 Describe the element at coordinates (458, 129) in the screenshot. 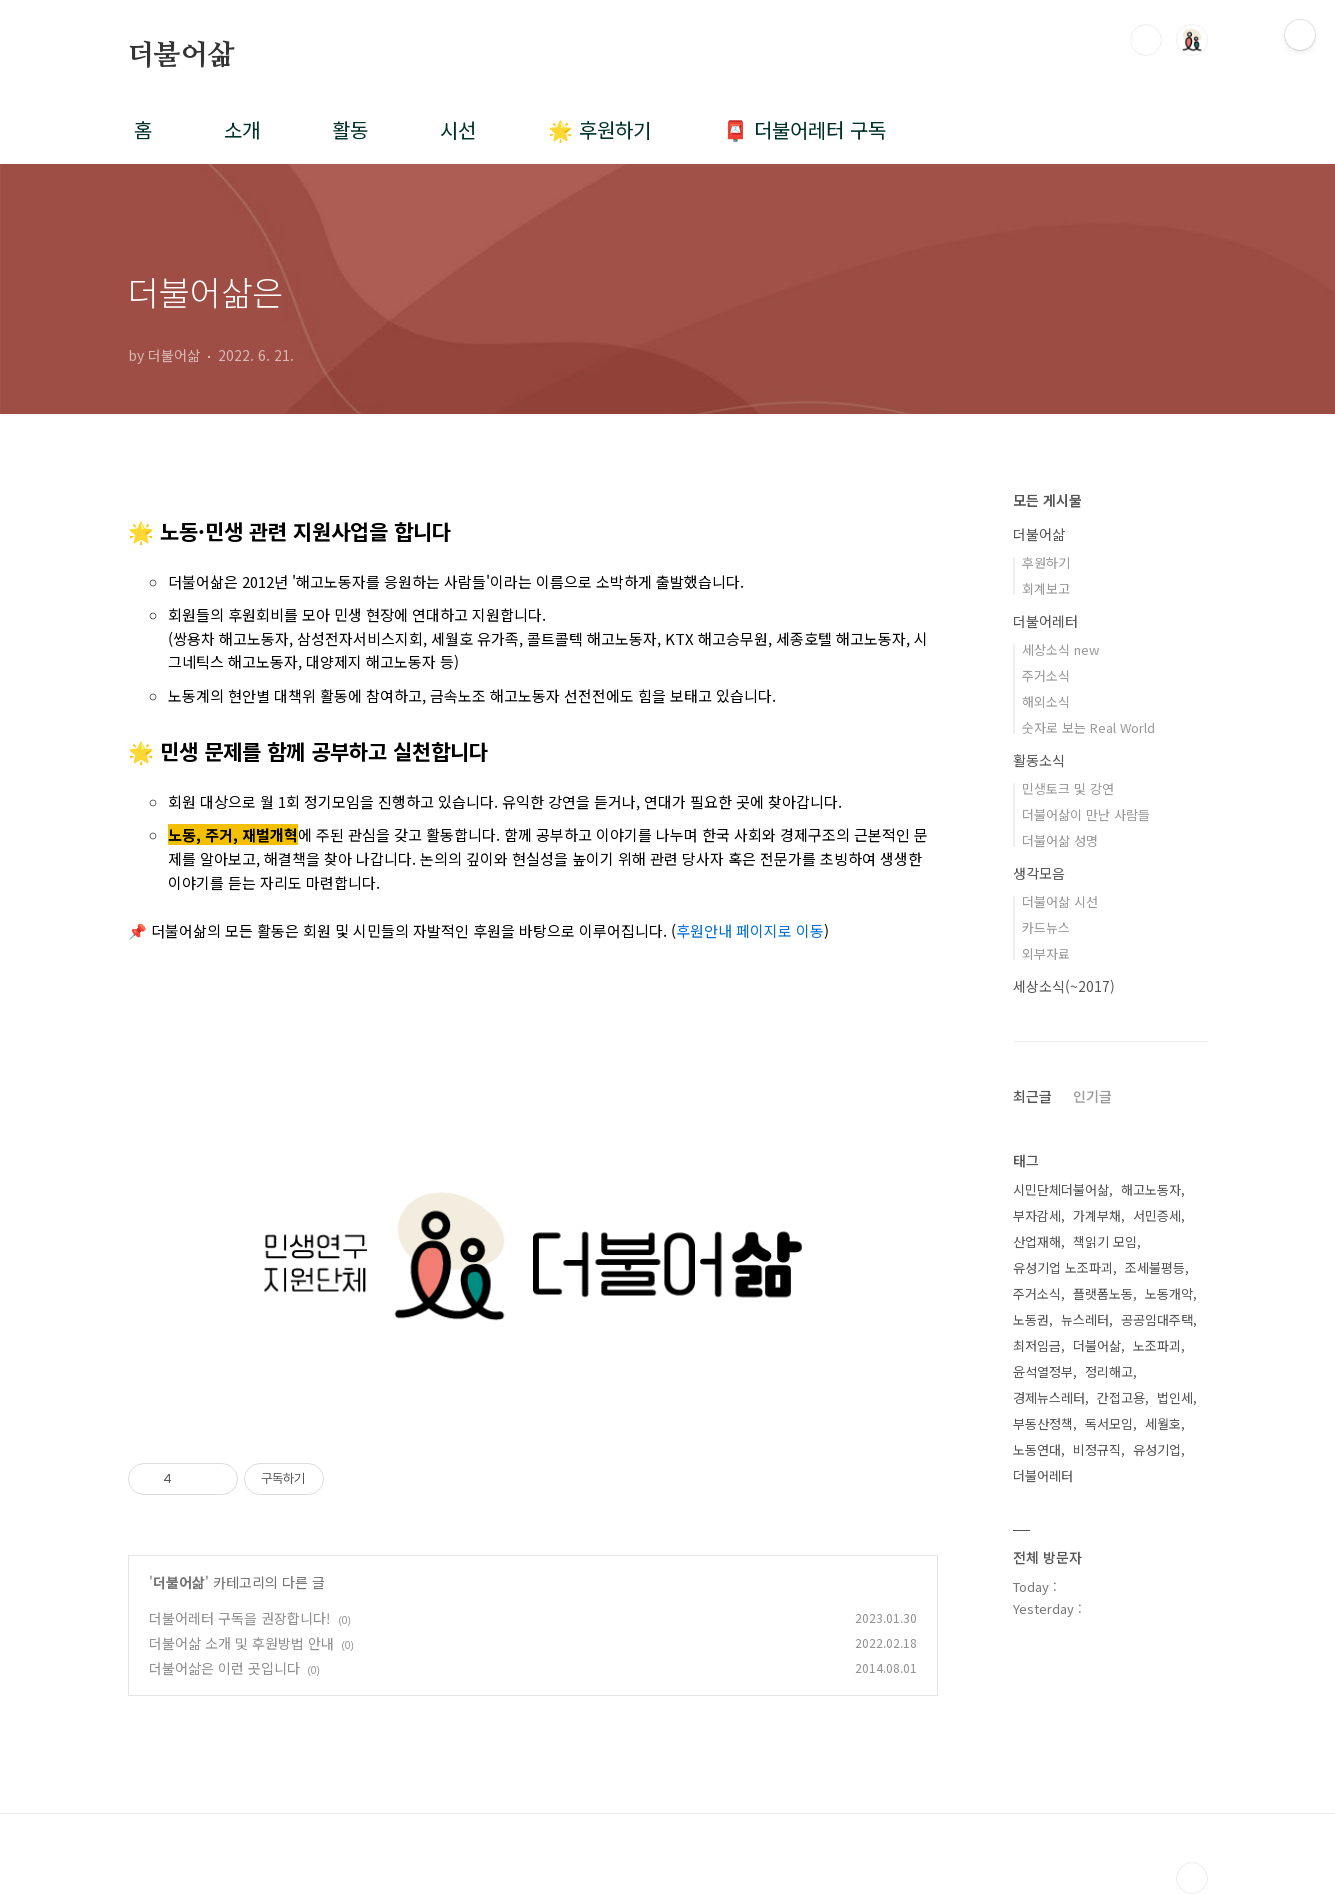

I see `시선` at that location.